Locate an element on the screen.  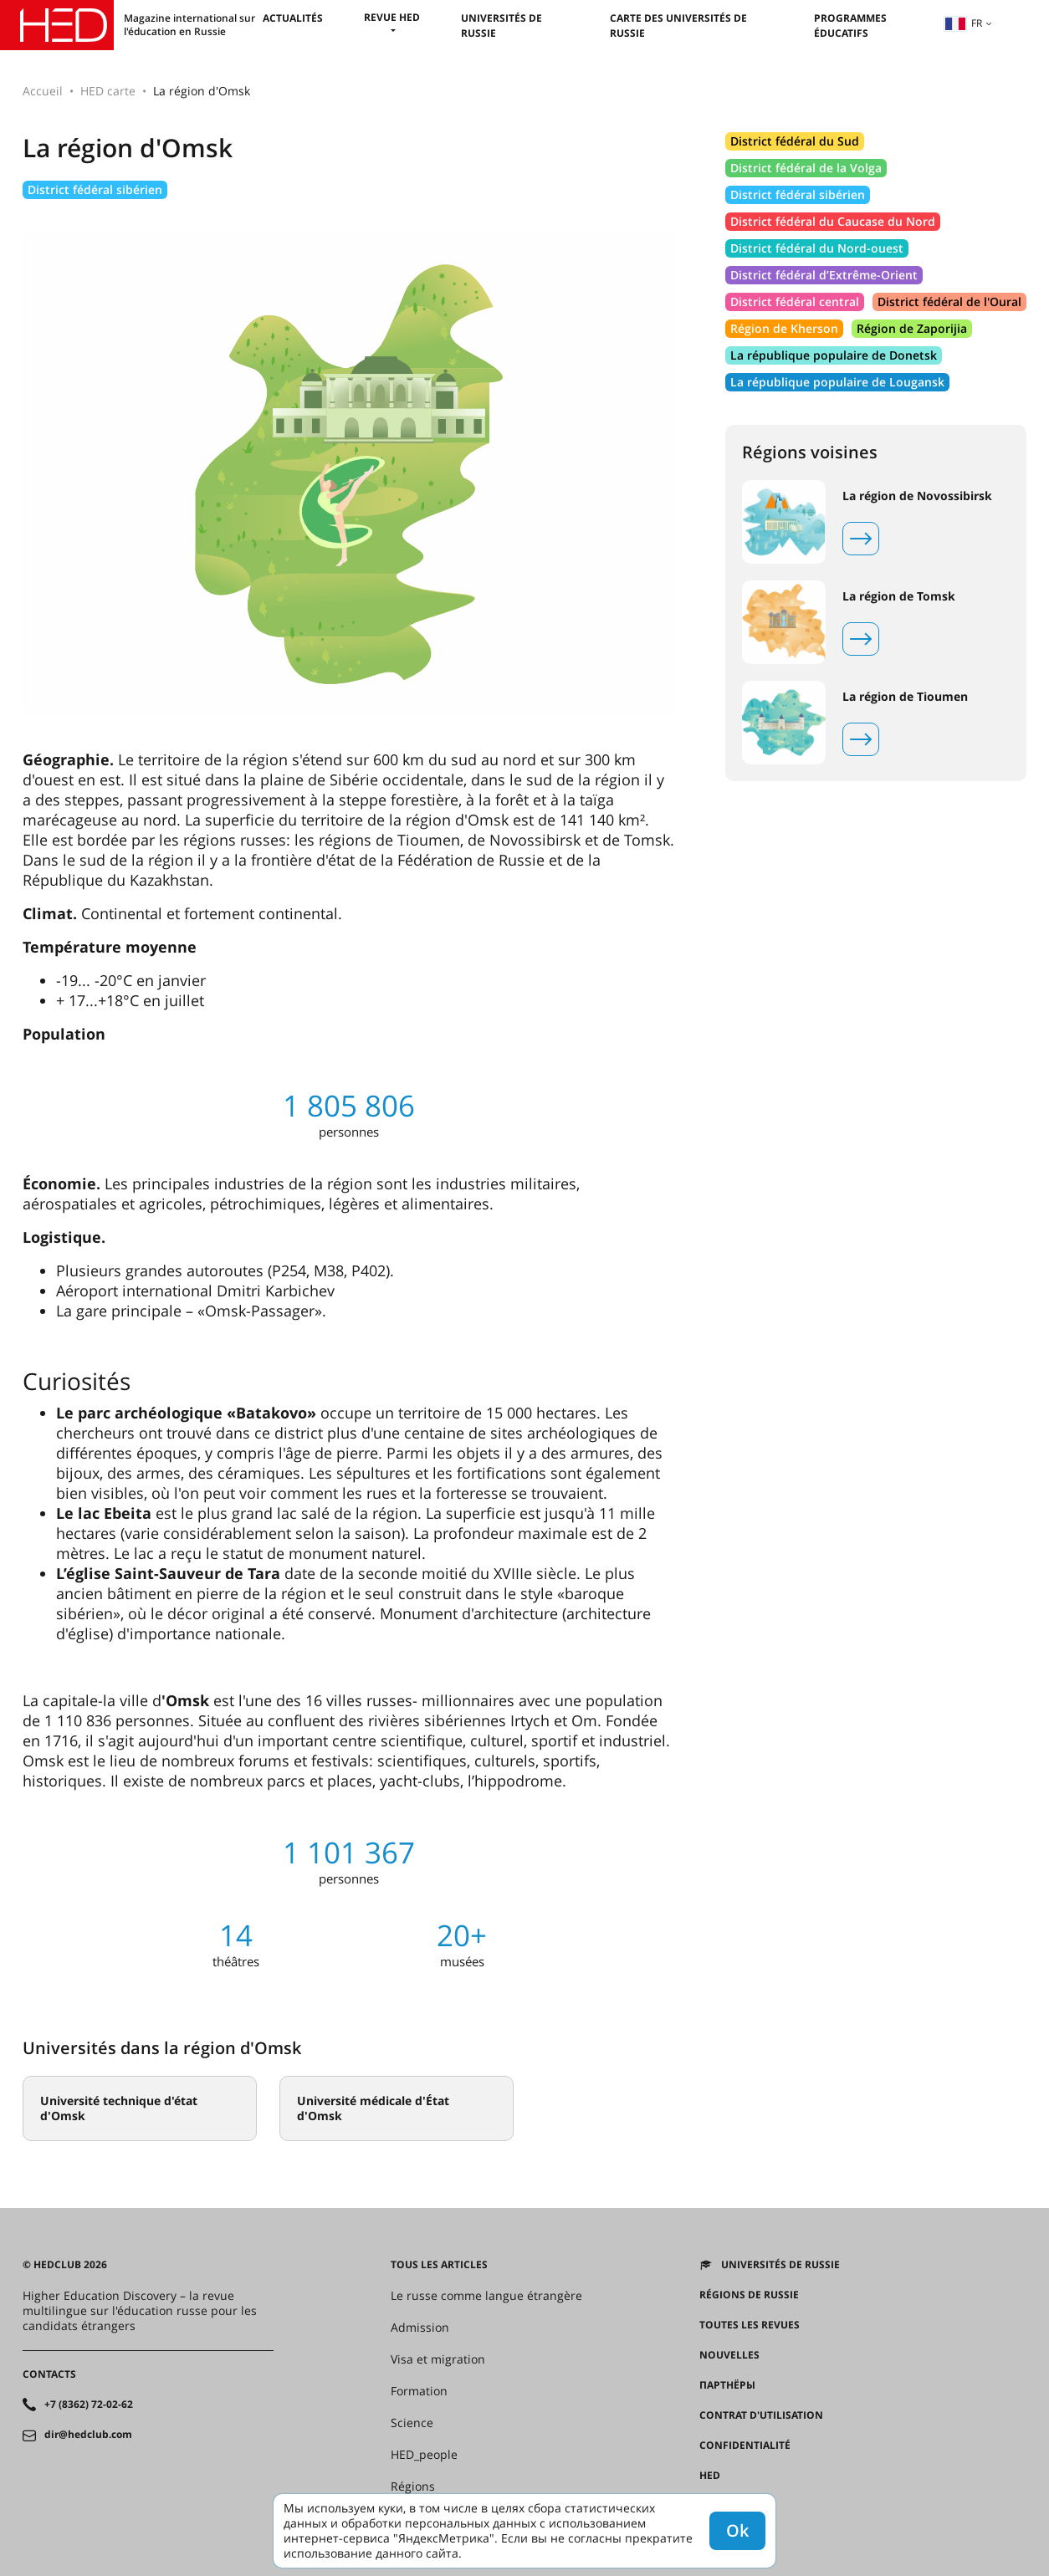
District fédéral de l'Oural is located at coordinates (949, 301).